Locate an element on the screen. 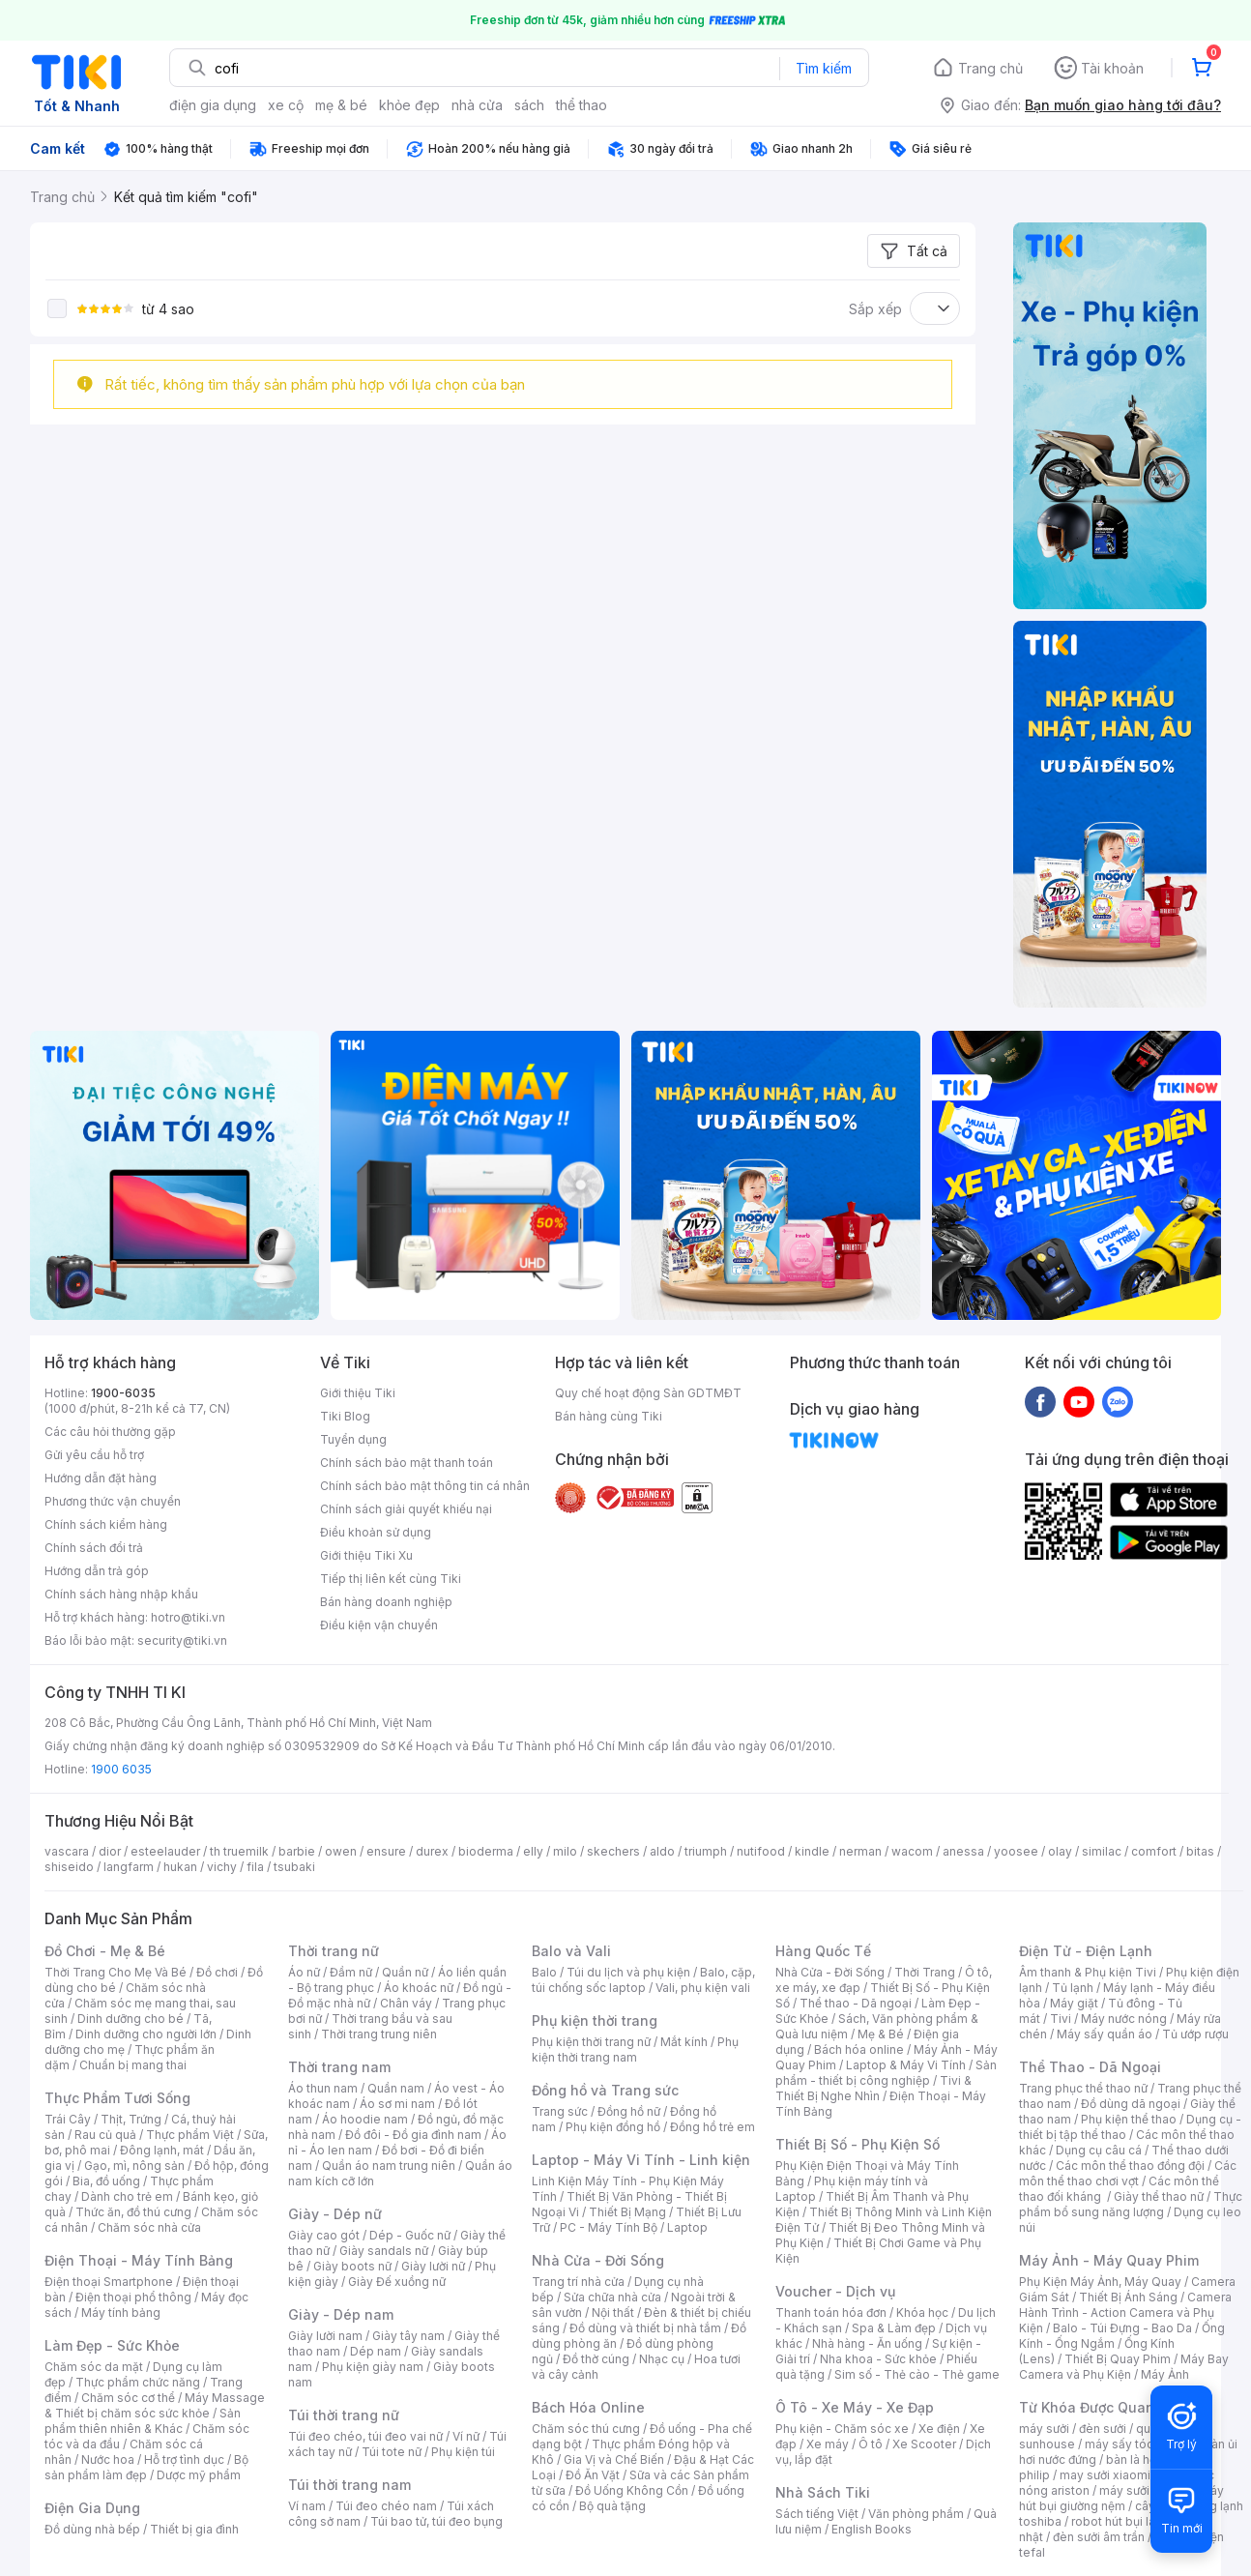  security@tiki.vn is located at coordinates (182, 1640).